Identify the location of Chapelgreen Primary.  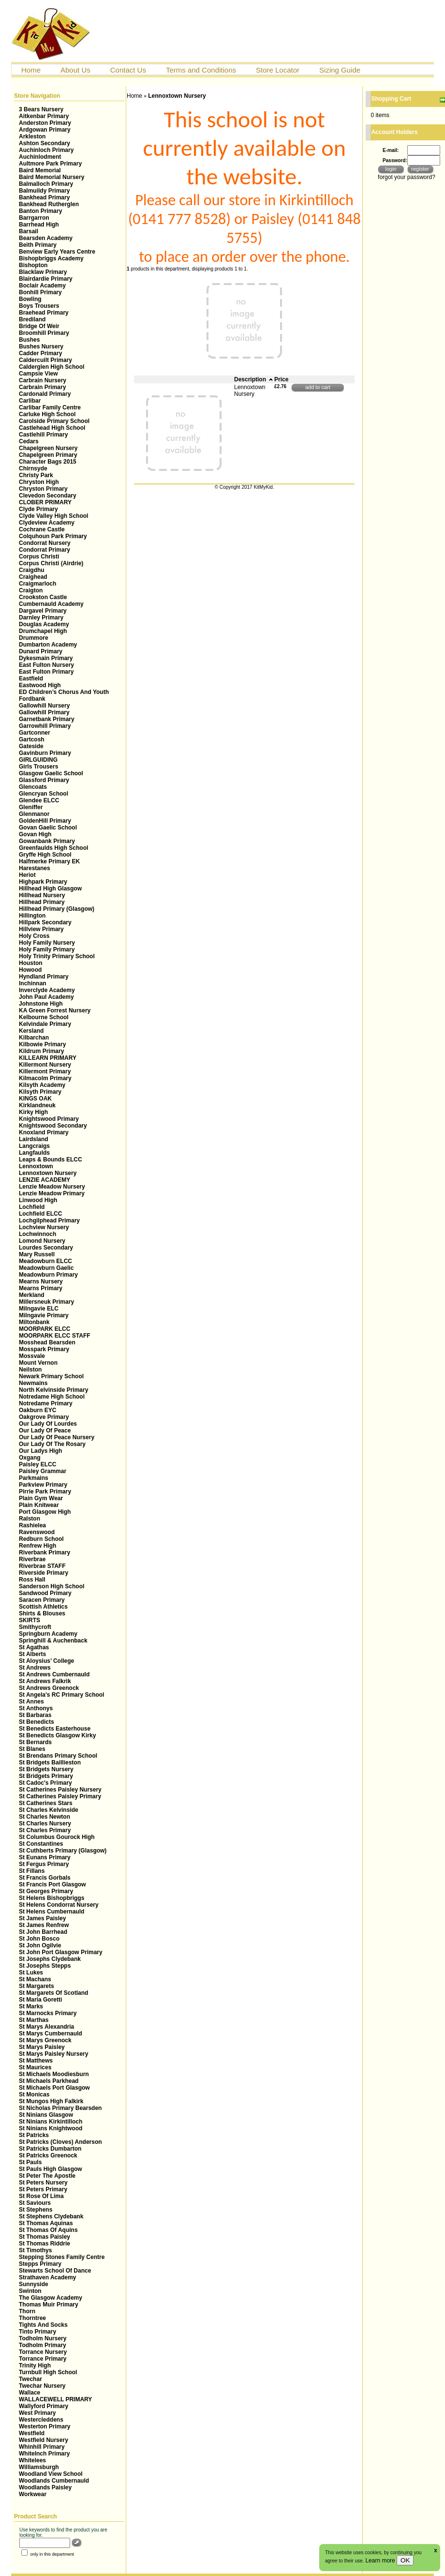
(48, 455).